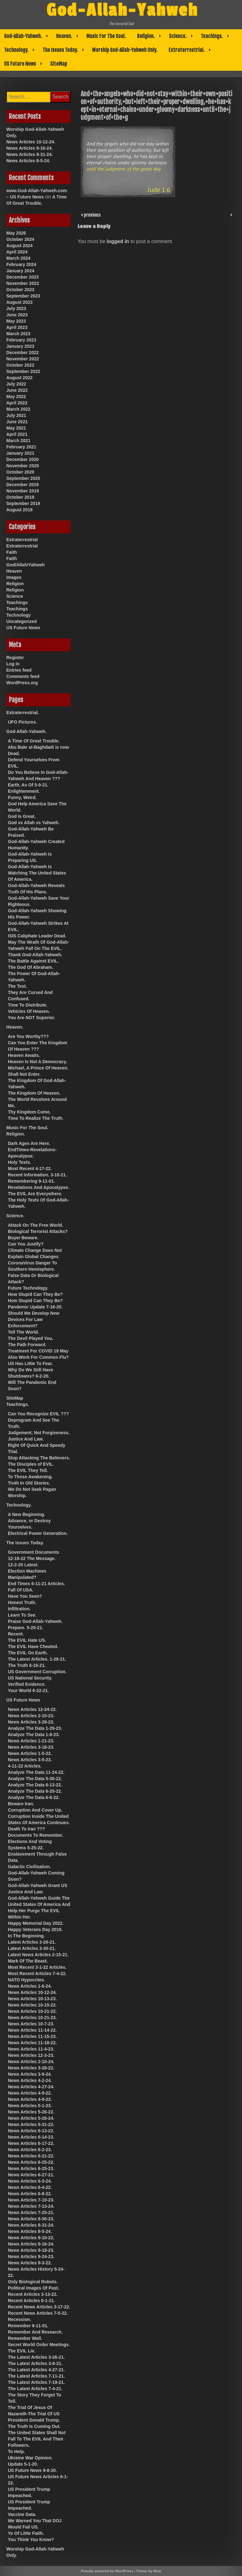 This screenshot has width=242, height=2576. Describe the element at coordinates (28, 1036) in the screenshot. I see `Are You Worthy???` at that location.